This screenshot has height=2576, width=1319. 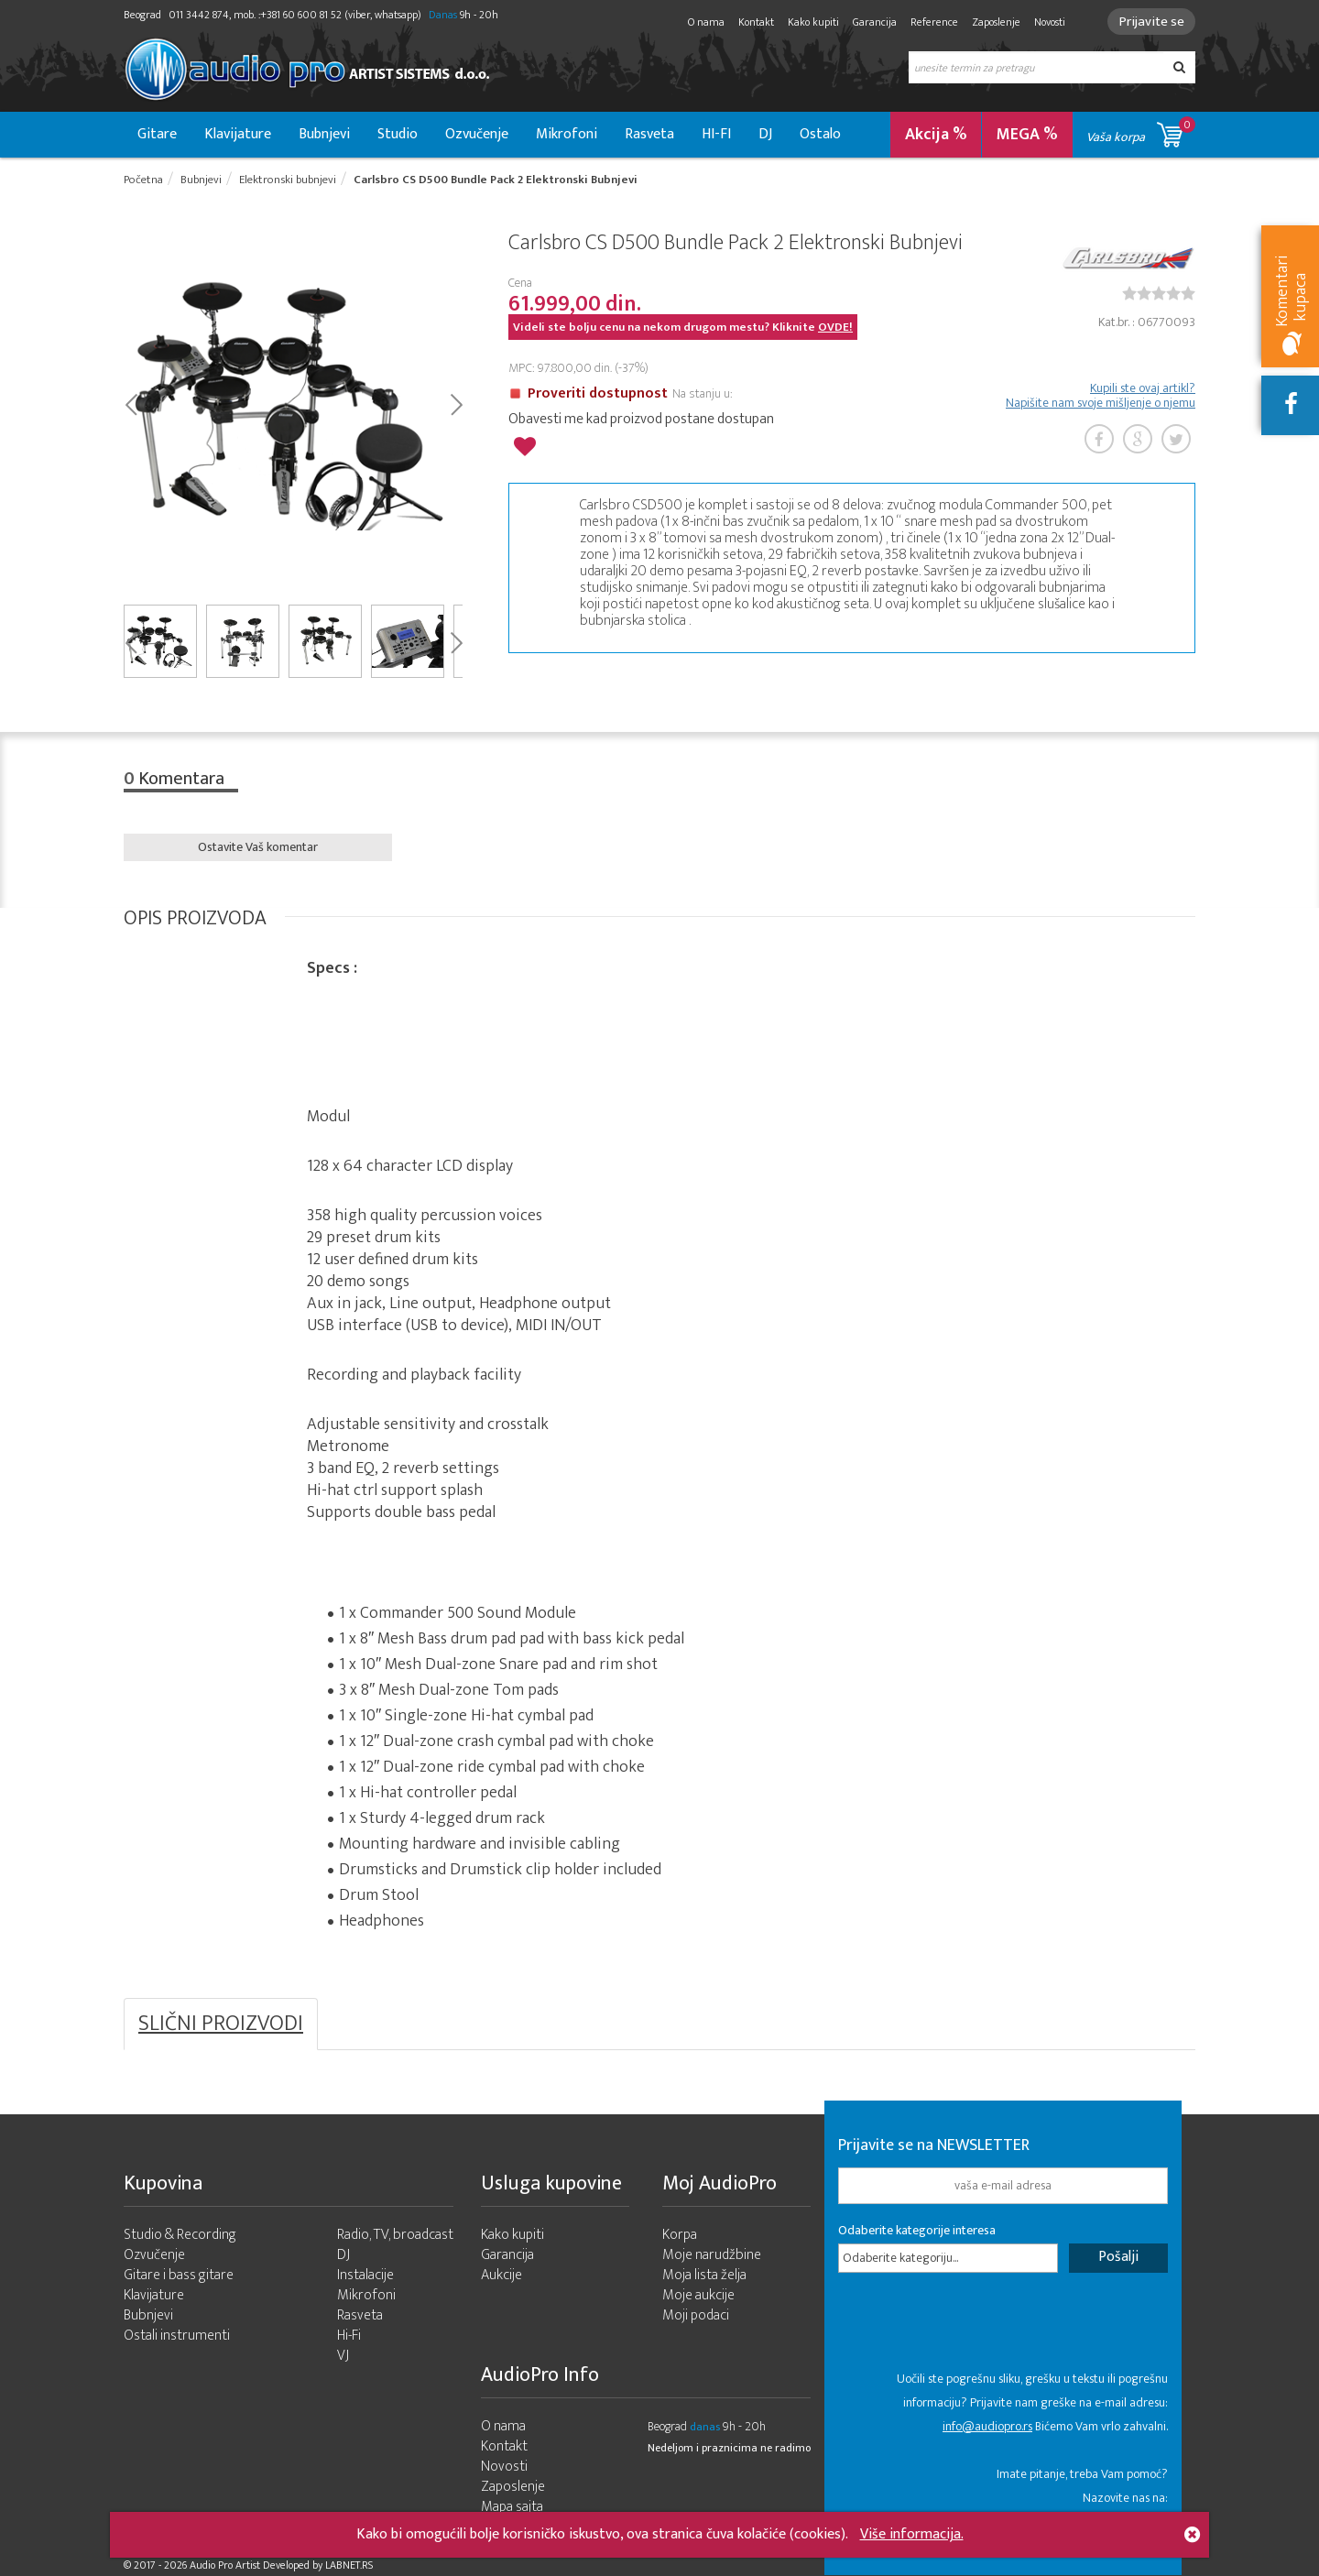 I want to click on Rasveta, so click(x=649, y=134).